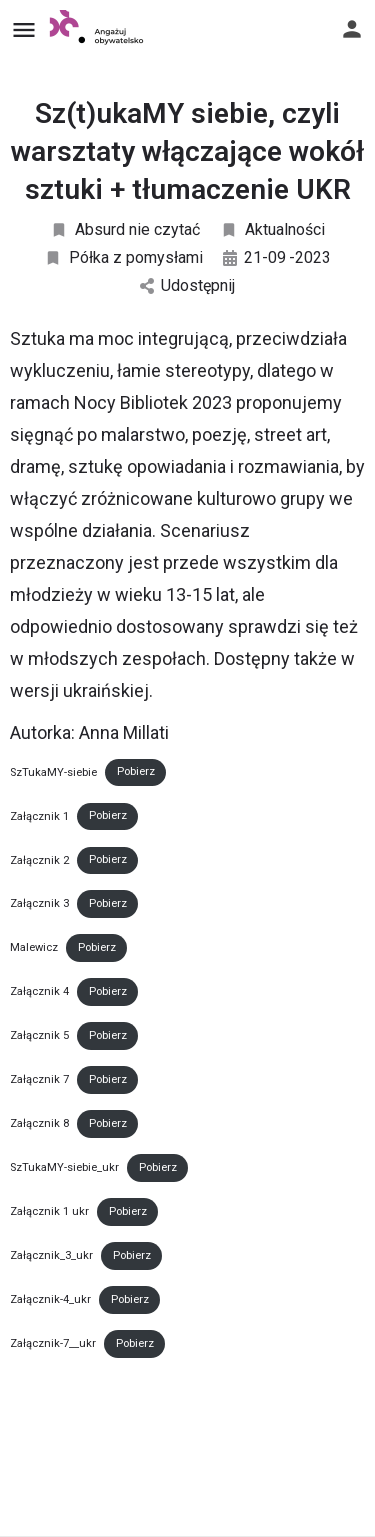  Describe the element at coordinates (50, 1299) in the screenshot. I see `Załącznik-4_ukr` at that location.